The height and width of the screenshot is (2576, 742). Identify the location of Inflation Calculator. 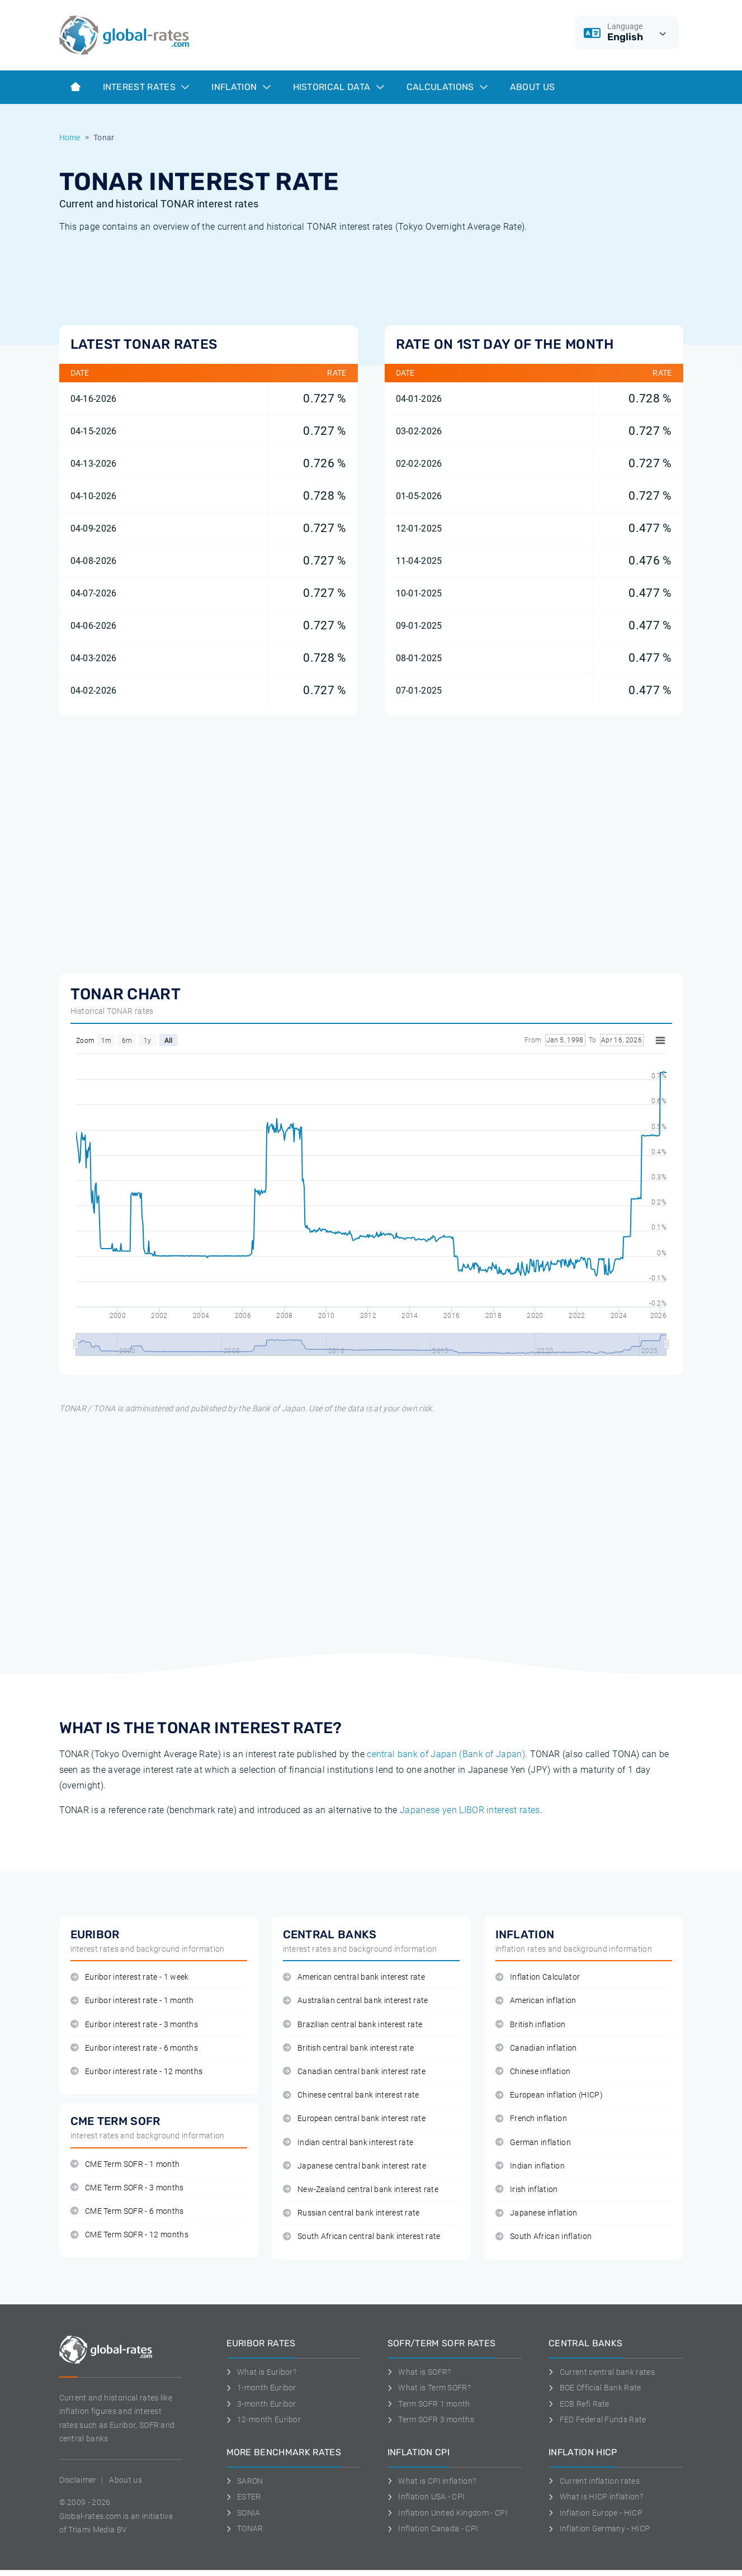
(537, 1977).